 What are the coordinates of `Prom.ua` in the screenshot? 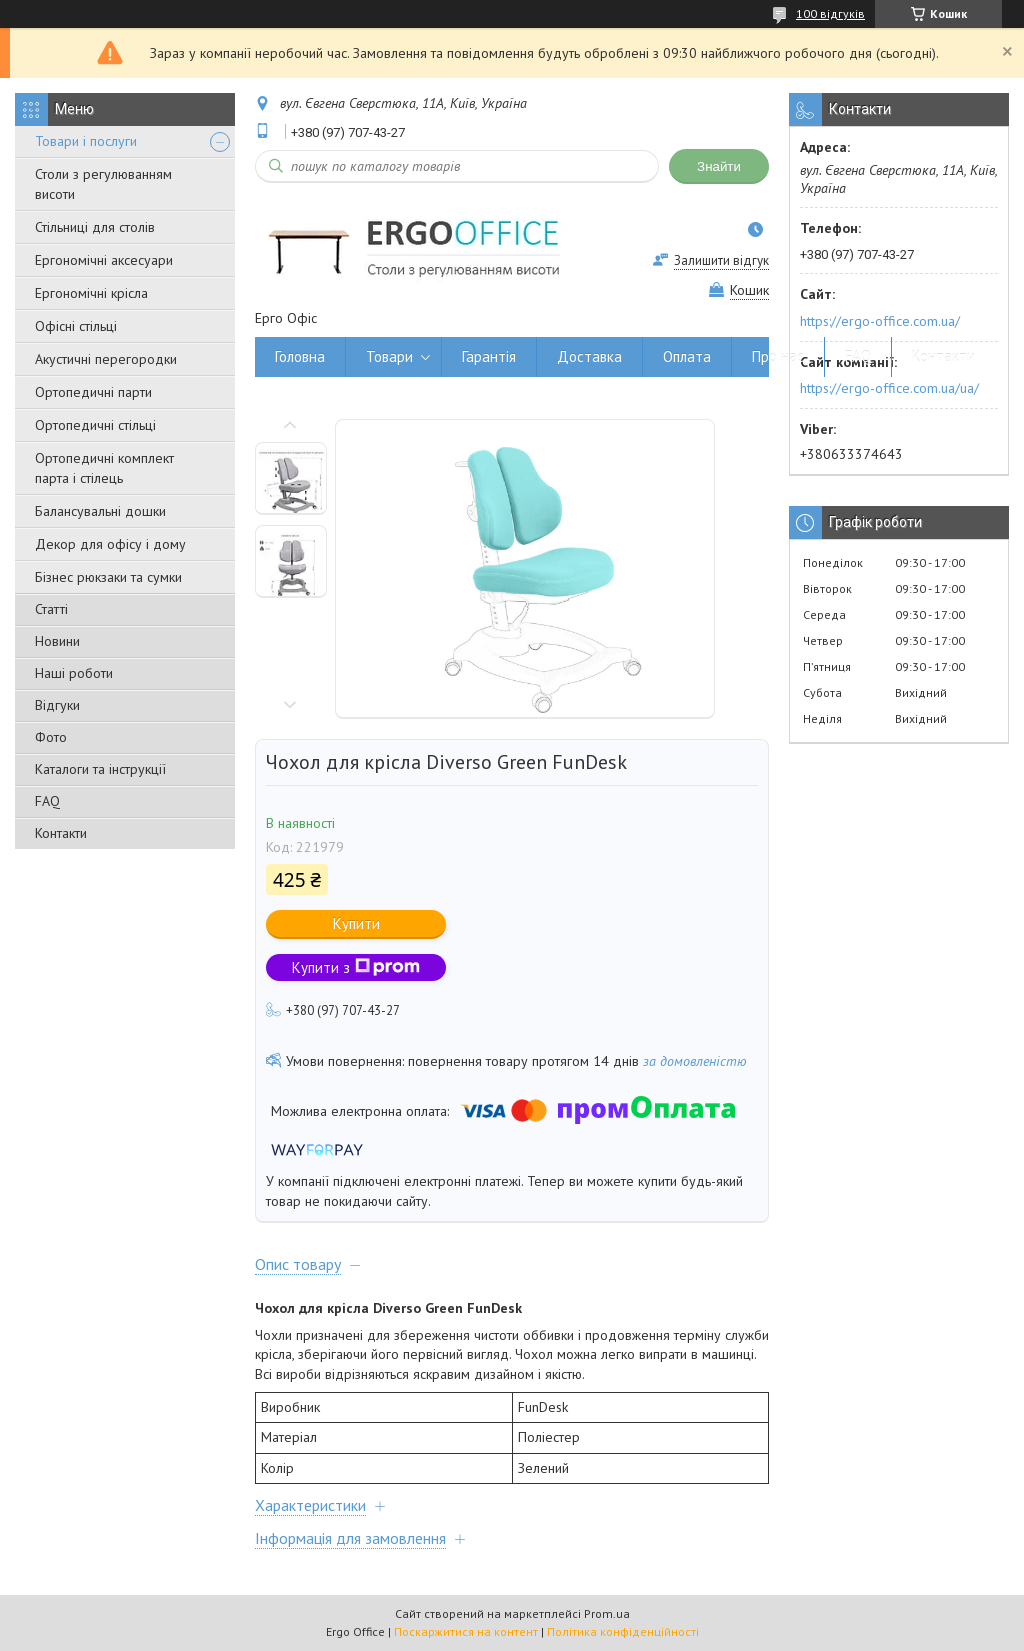 It's located at (607, 1613).